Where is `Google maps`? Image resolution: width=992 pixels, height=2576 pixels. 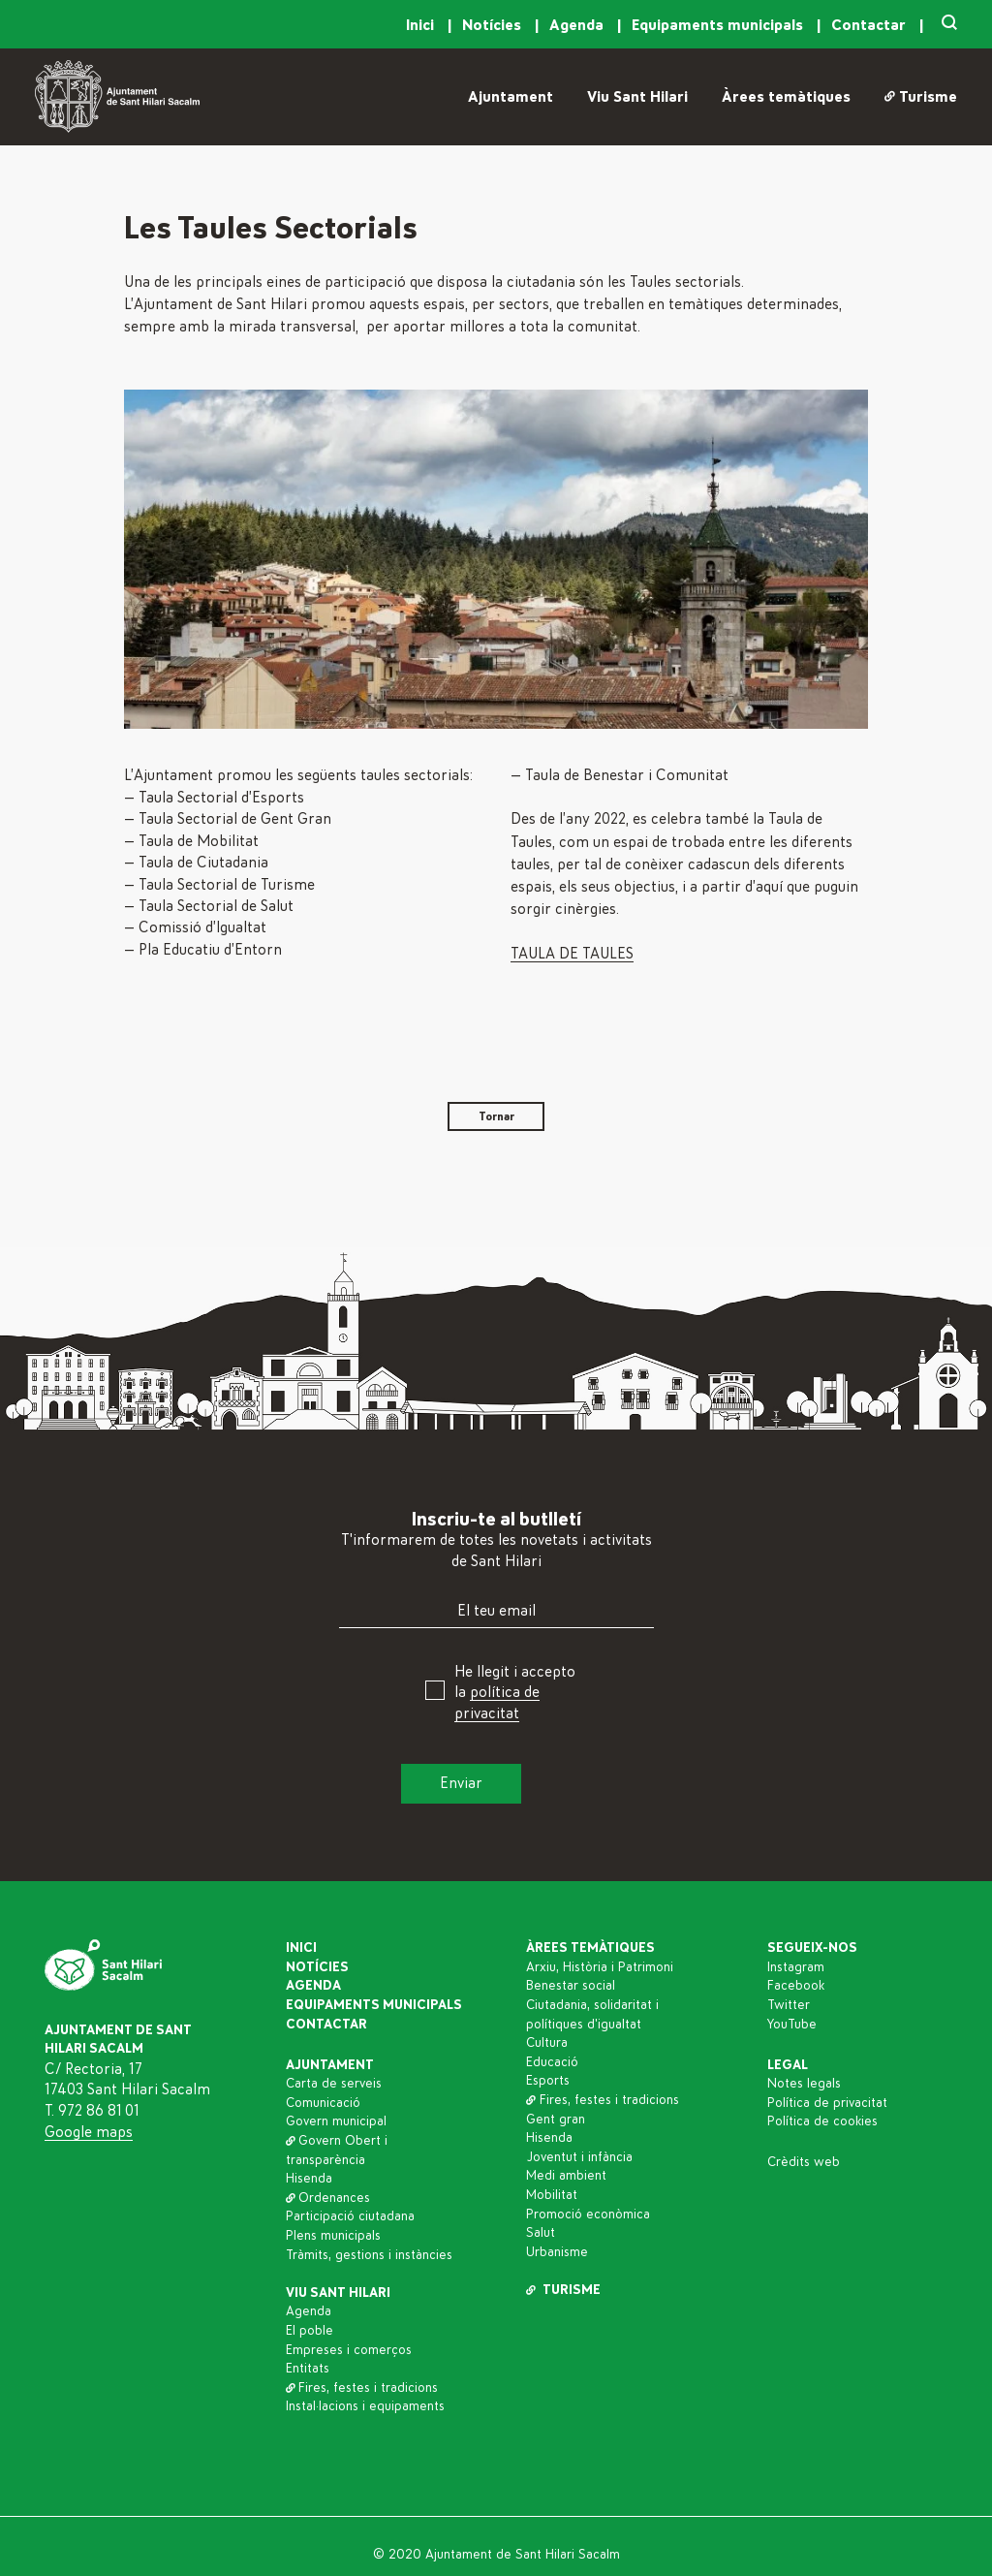
Google maps is located at coordinates (89, 2132).